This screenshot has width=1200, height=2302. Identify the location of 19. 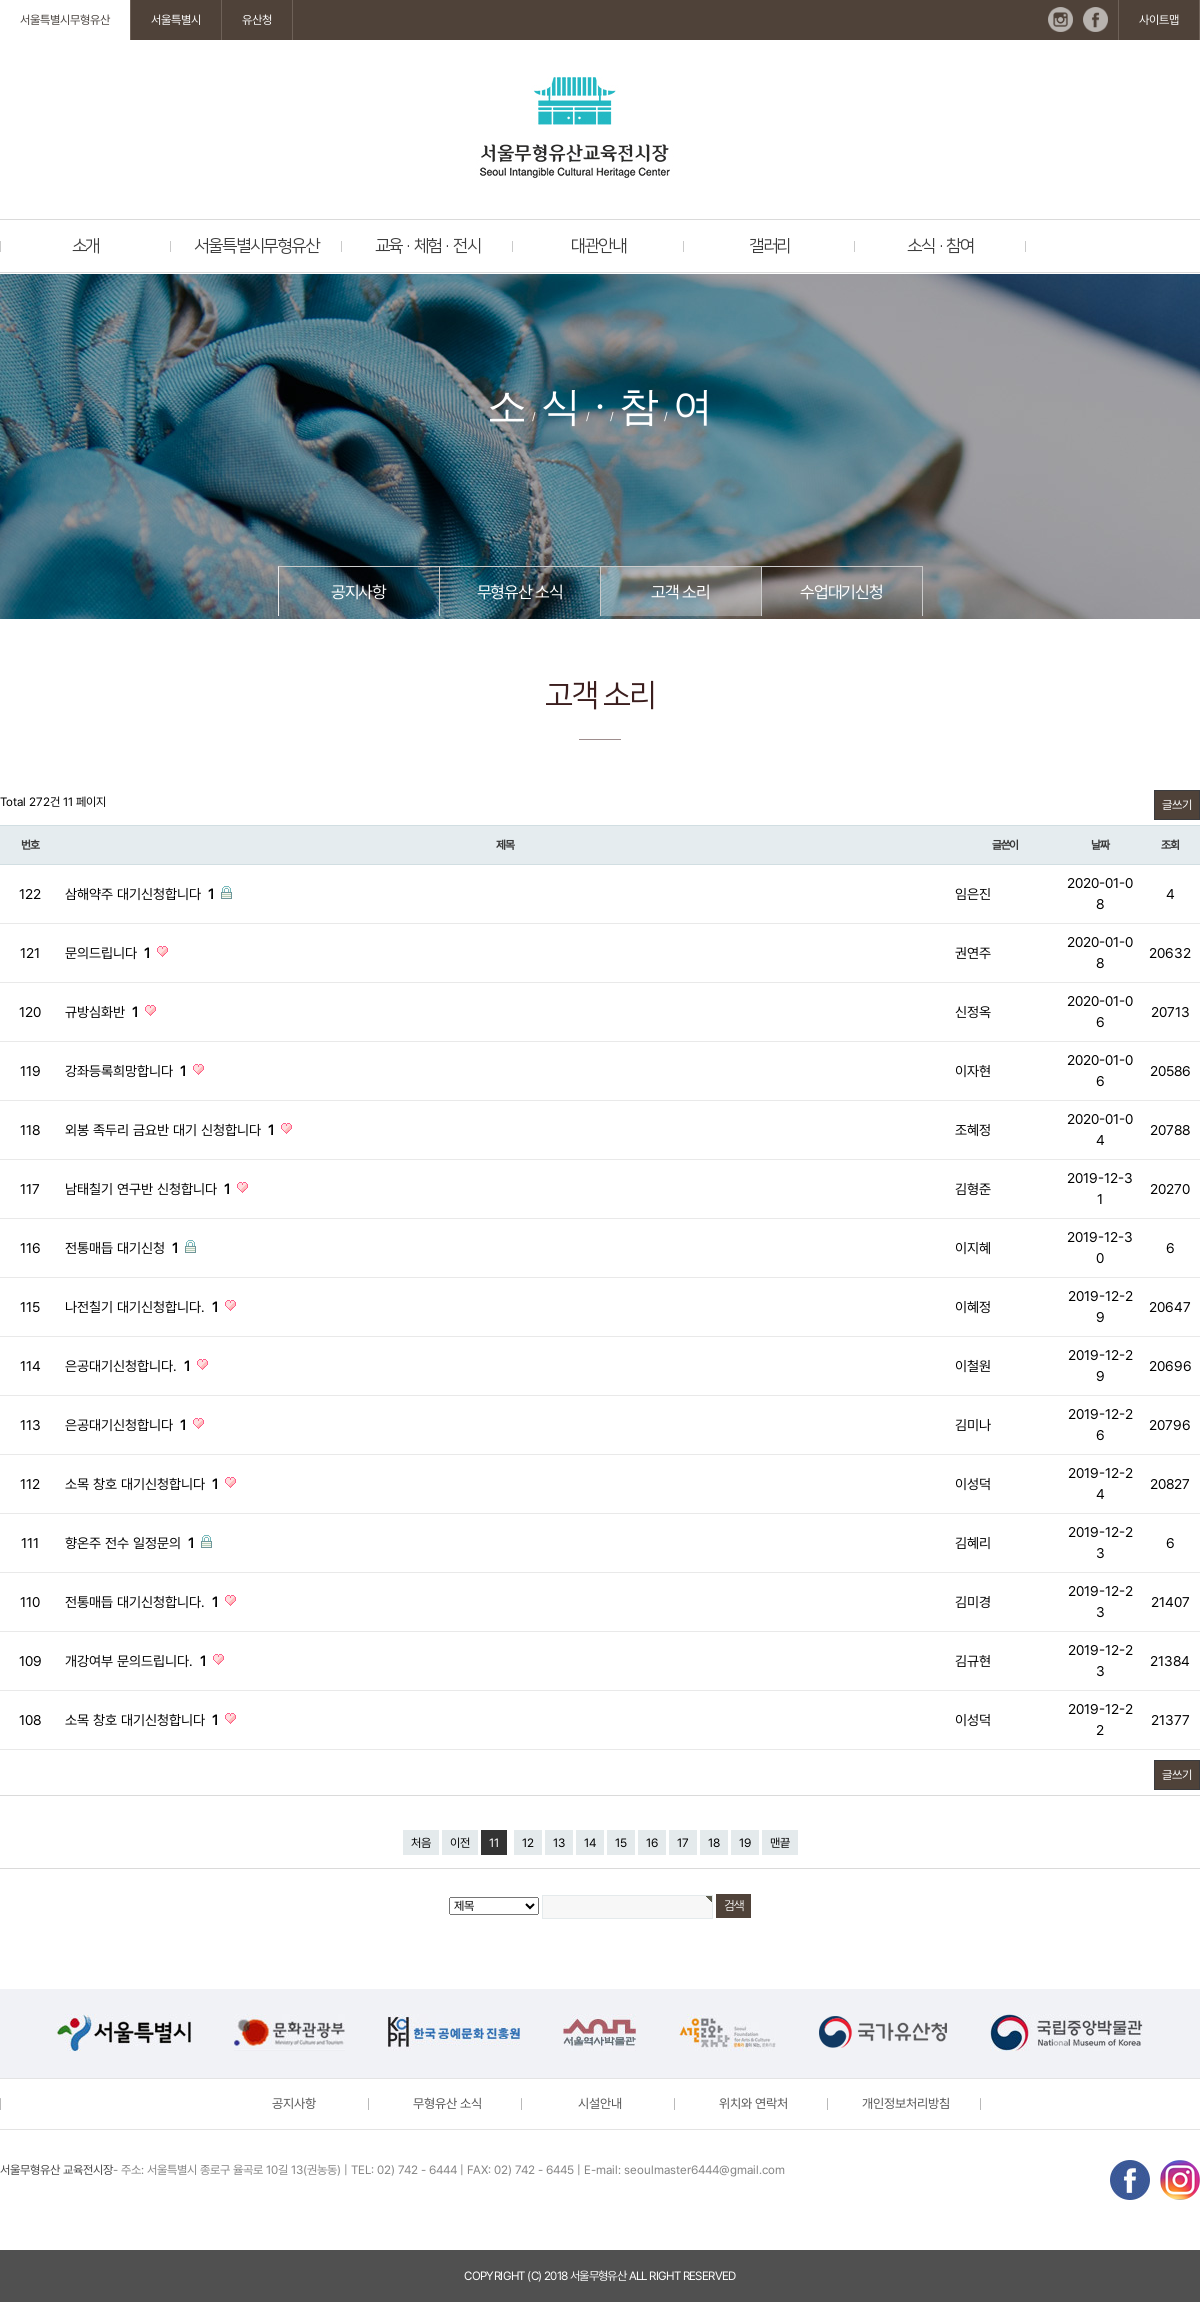
(745, 1843).